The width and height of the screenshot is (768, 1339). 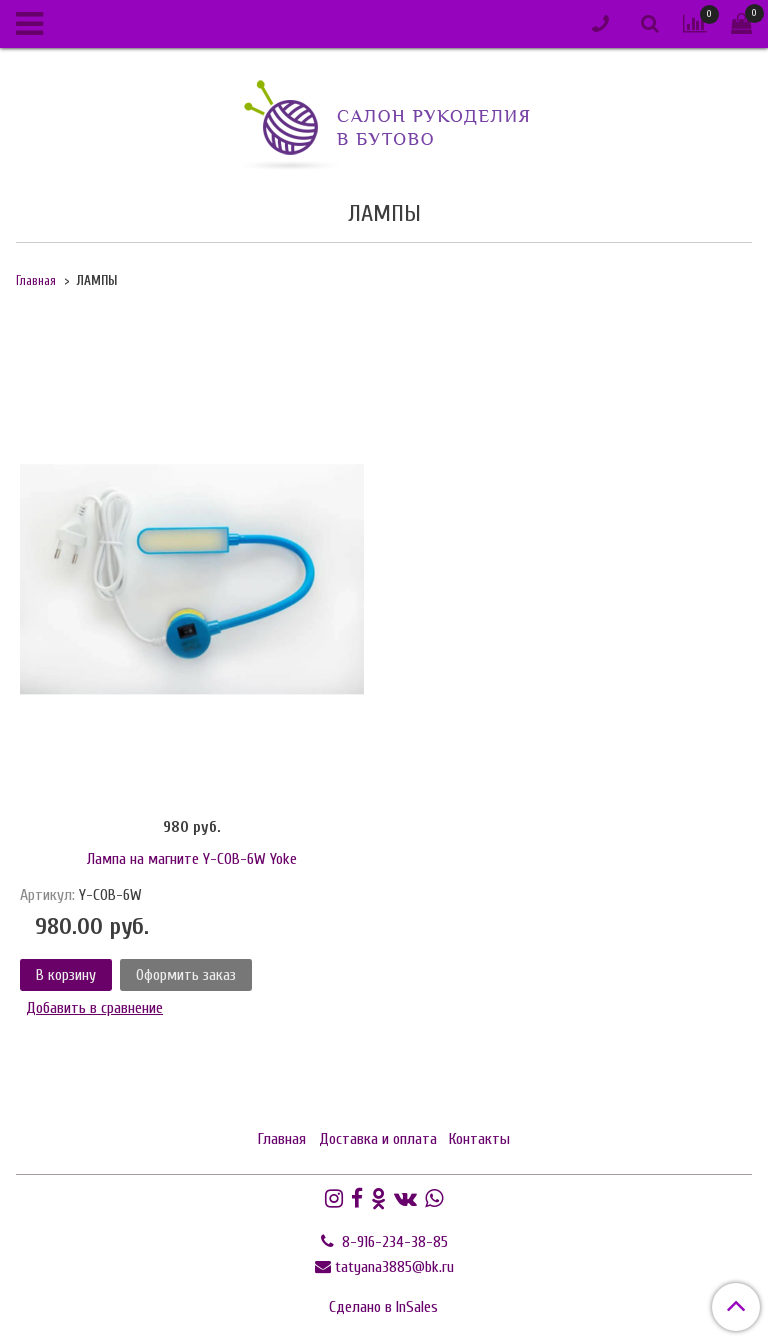 What do you see at coordinates (394, 1267) in the screenshot?
I see `tatyana3885@bk.ru` at bounding box center [394, 1267].